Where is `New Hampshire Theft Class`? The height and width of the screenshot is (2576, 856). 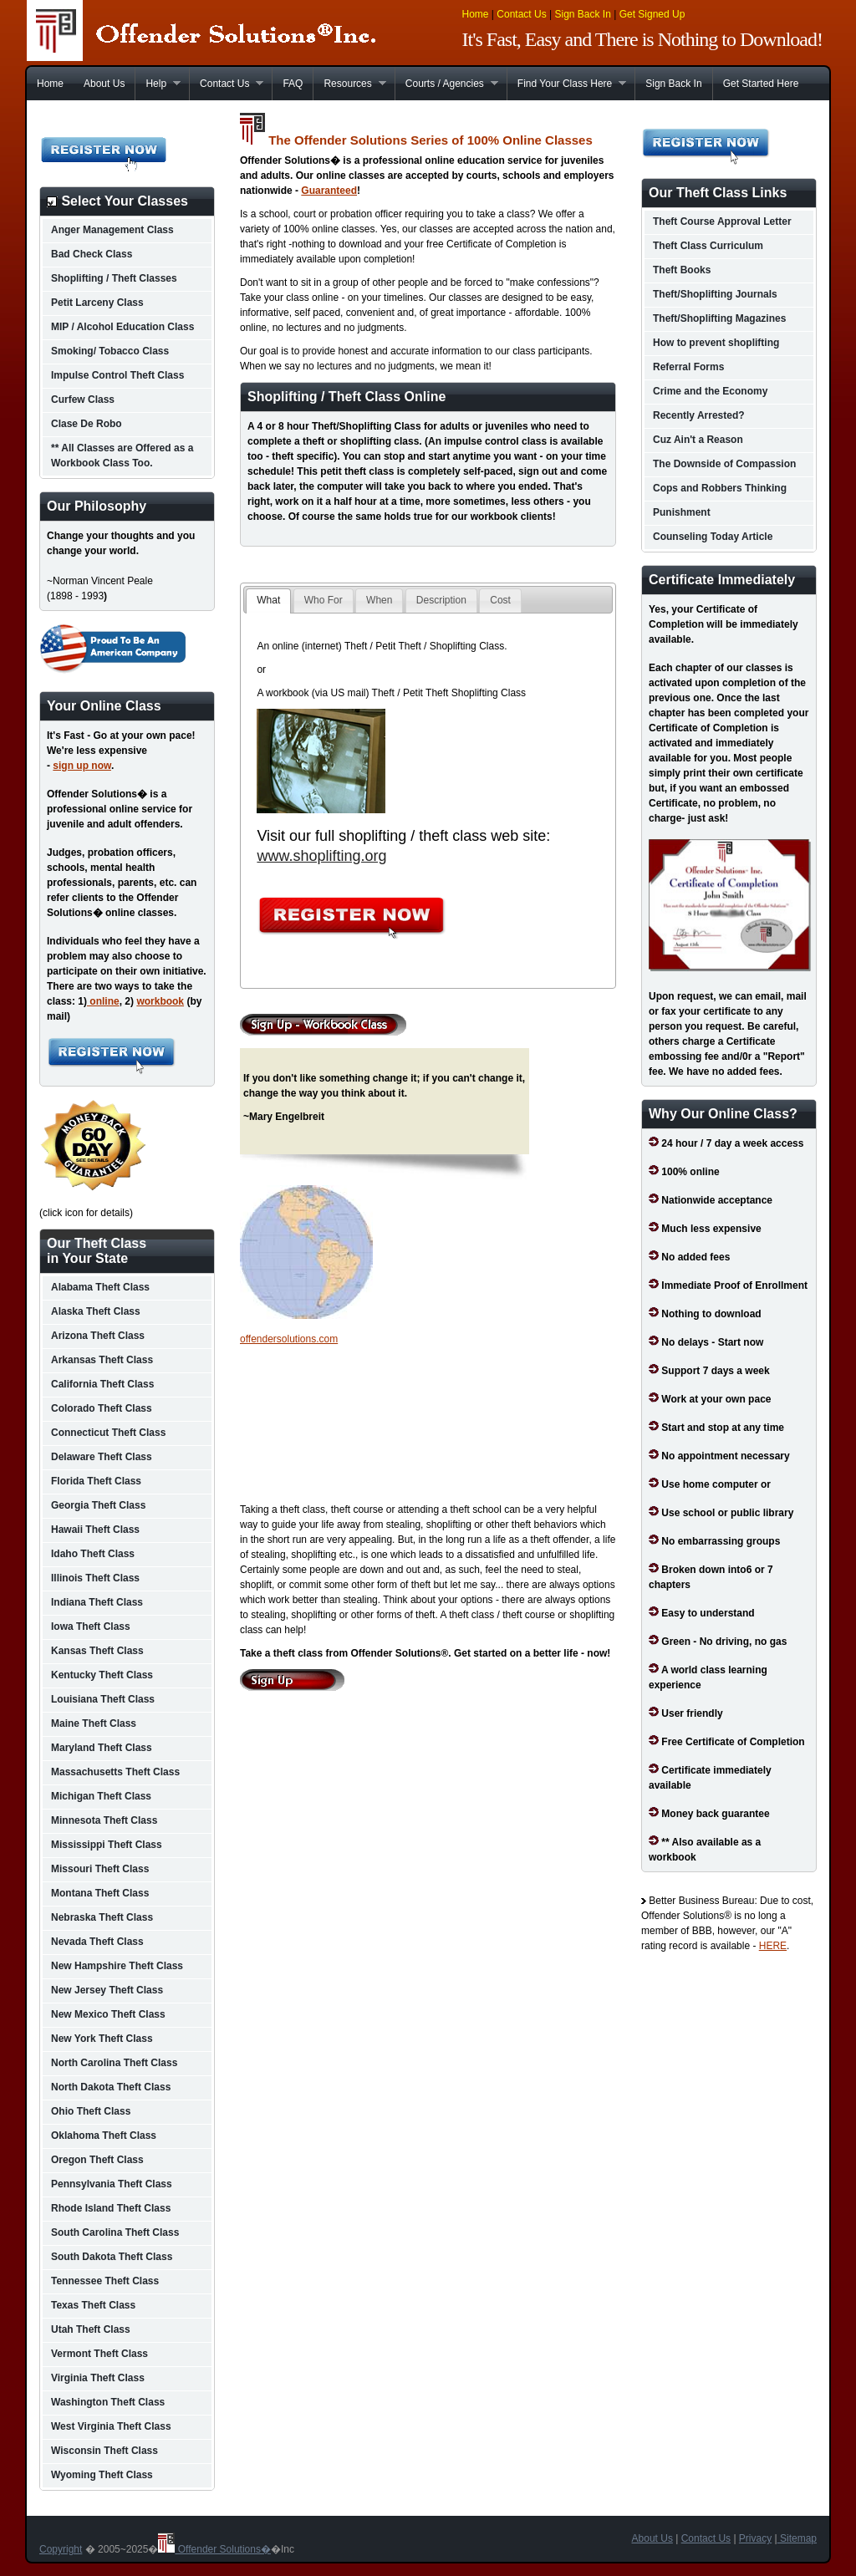
New Hampshire Theft Class is located at coordinates (117, 1966).